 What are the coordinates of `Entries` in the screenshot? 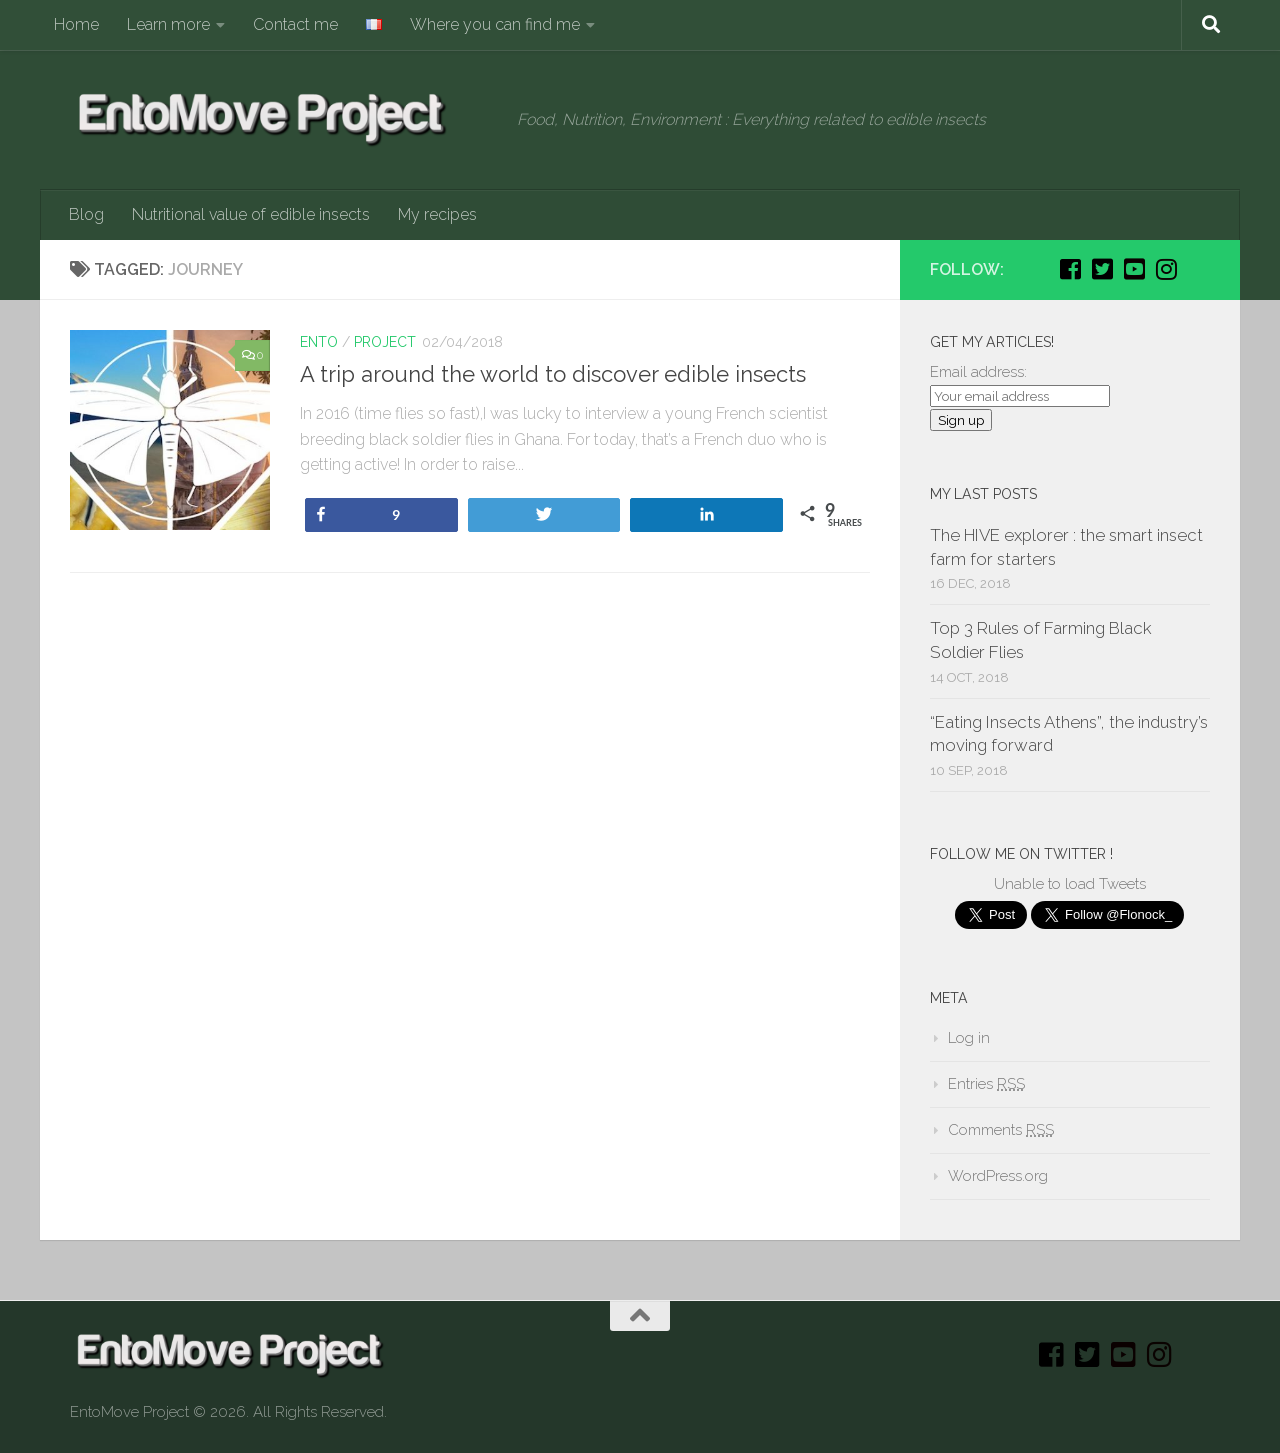 It's located at (986, 1084).